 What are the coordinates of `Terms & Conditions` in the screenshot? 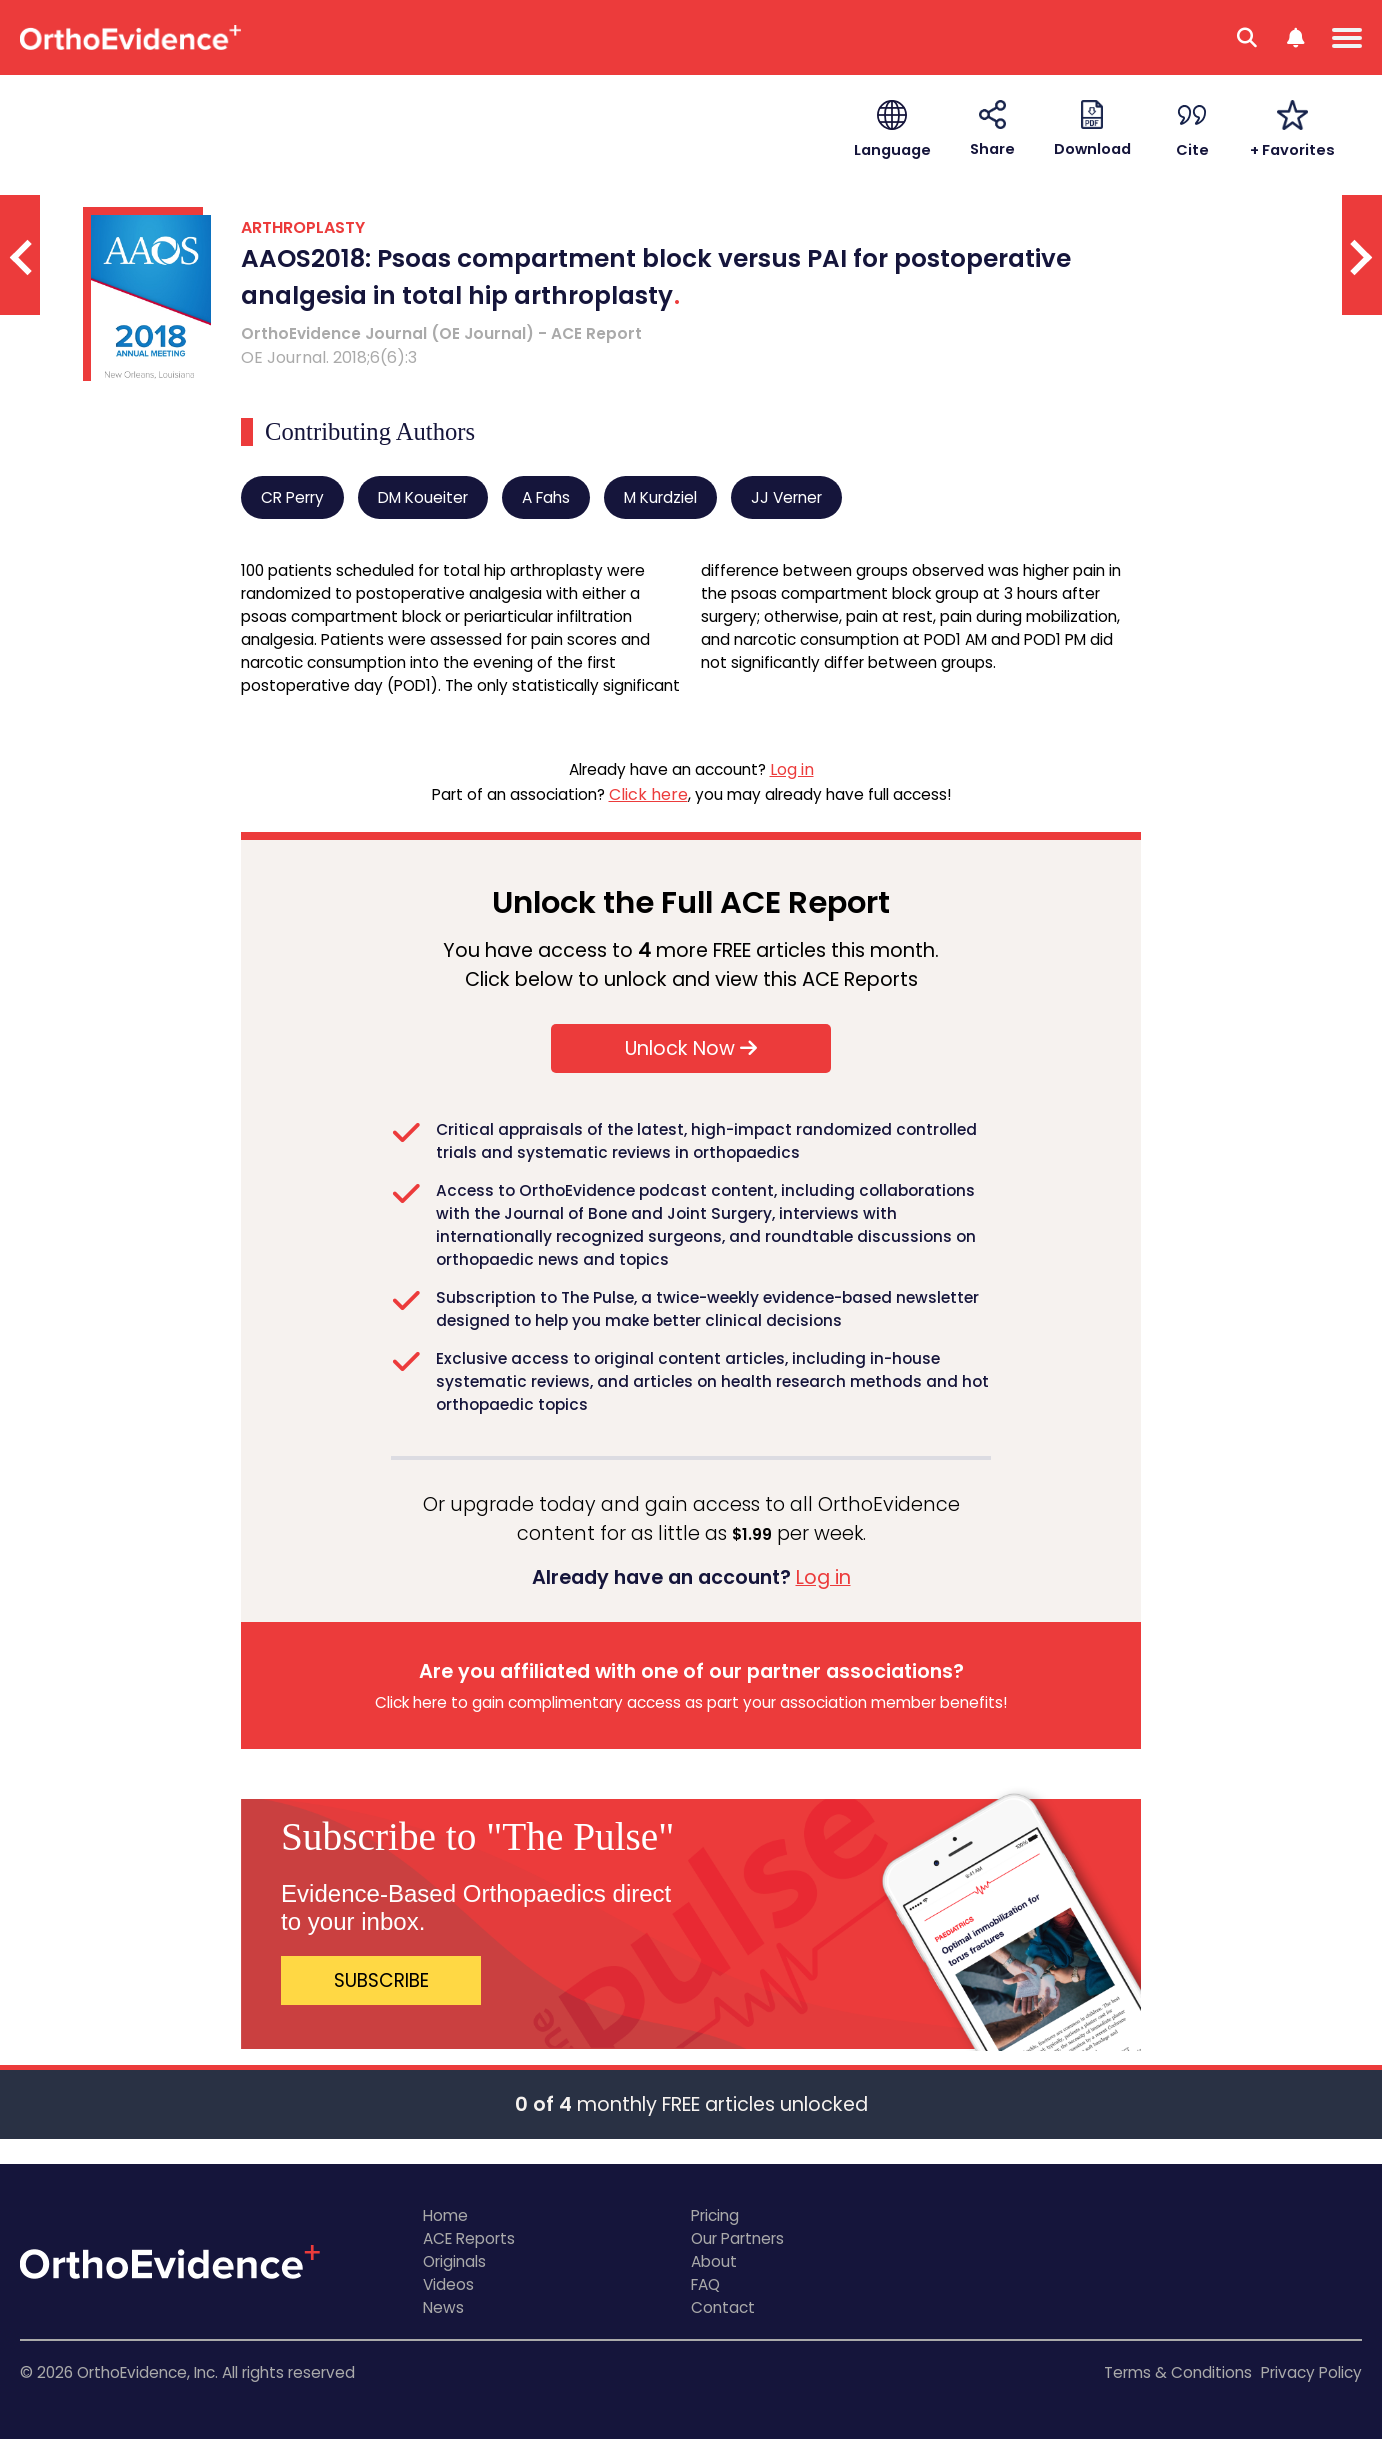 It's located at (1178, 2372).